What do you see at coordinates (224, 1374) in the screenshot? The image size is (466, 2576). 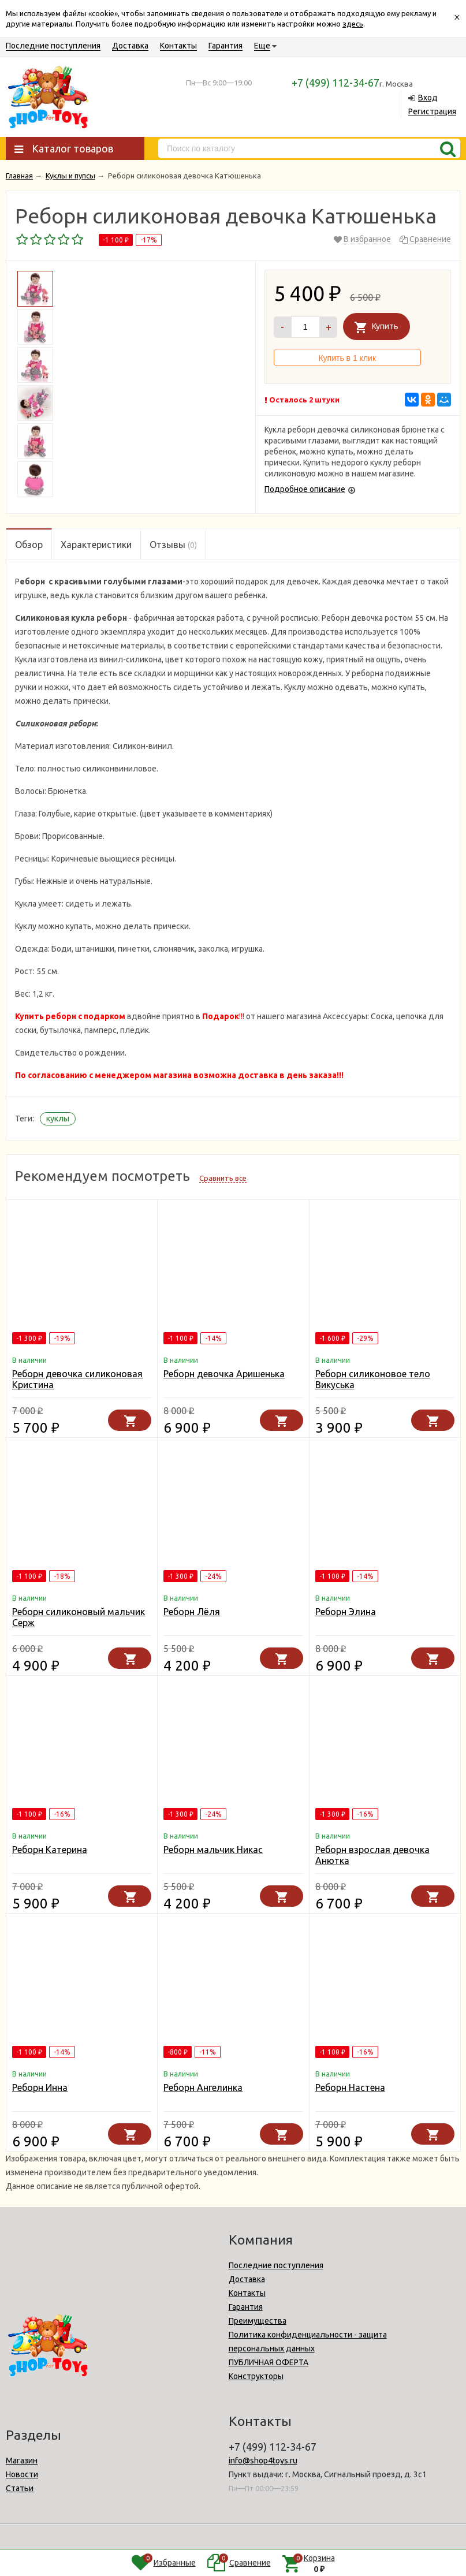 I see `Реборн девочка Аришенька` at bounding box center [224, 1374].